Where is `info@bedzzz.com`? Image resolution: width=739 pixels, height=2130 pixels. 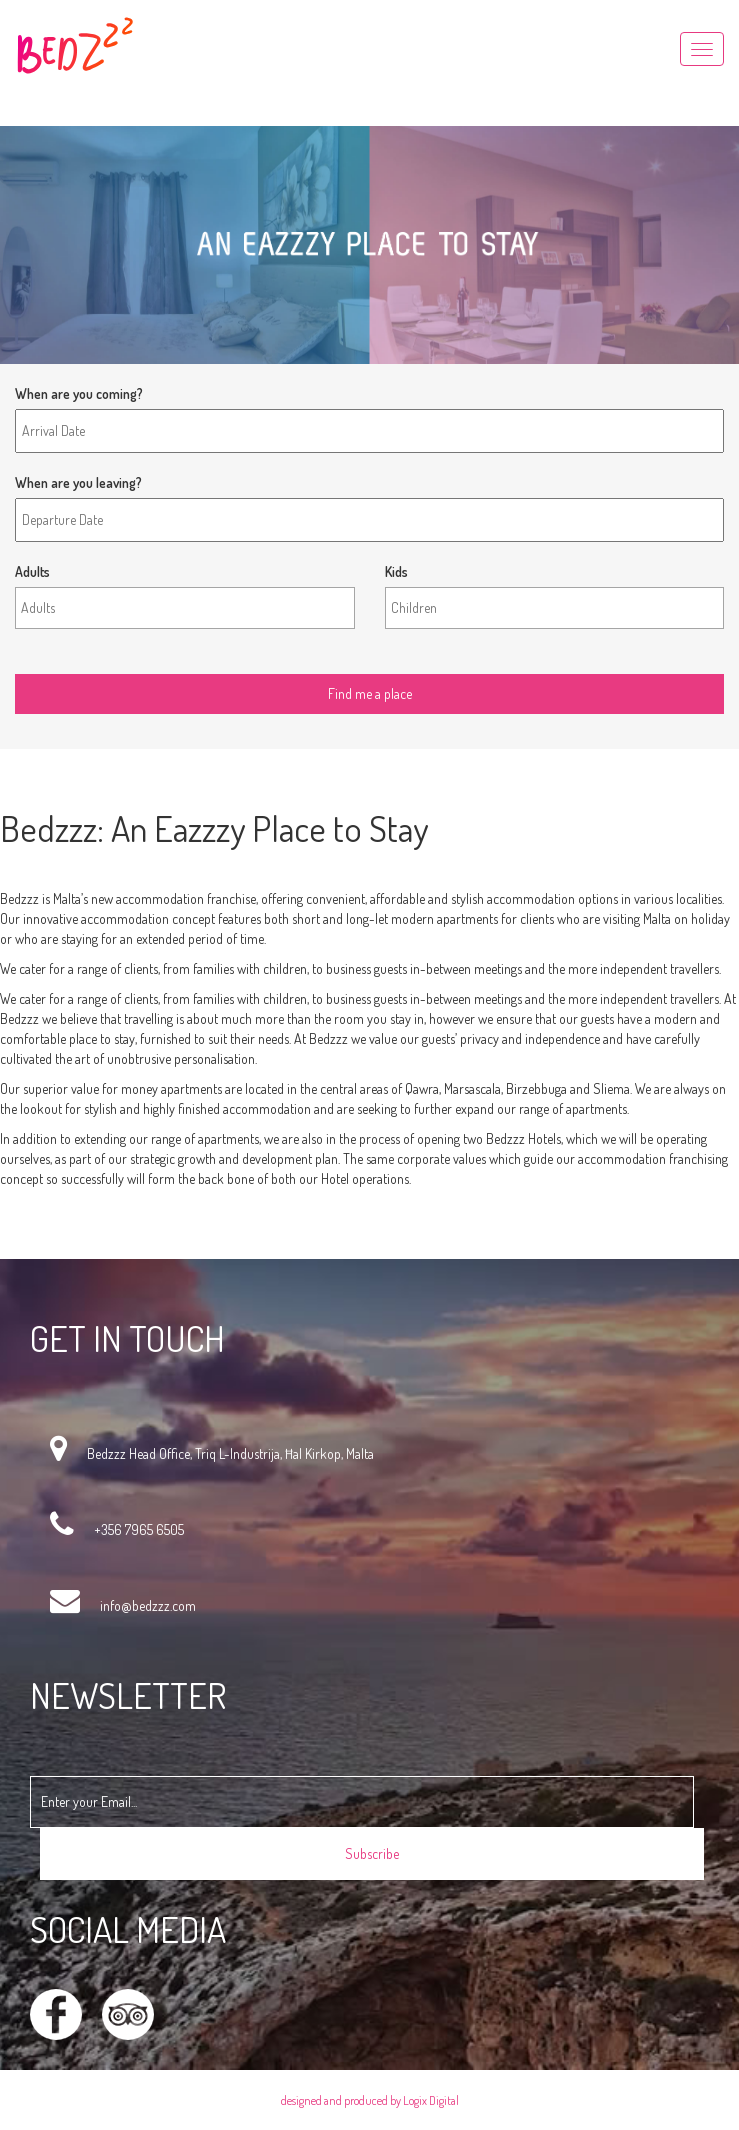 info@bedzzz.com is located at coordinates (148, 1605).